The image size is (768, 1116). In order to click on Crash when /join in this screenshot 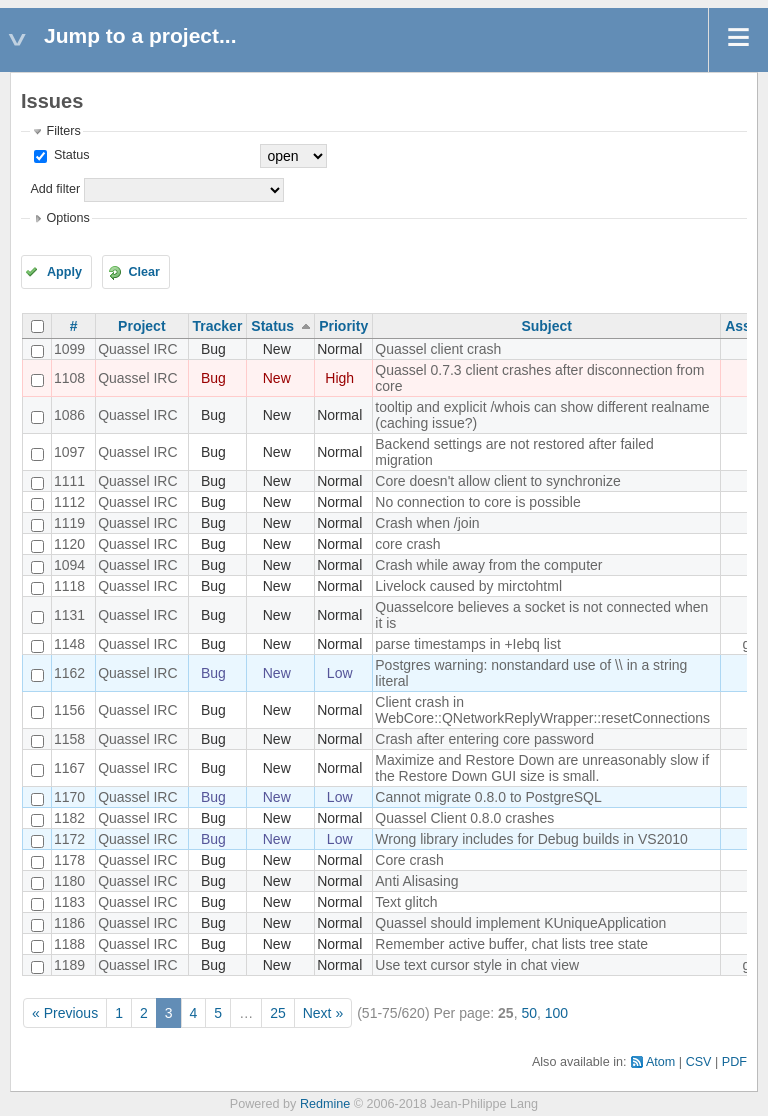, I will do `click(427, 523)`.